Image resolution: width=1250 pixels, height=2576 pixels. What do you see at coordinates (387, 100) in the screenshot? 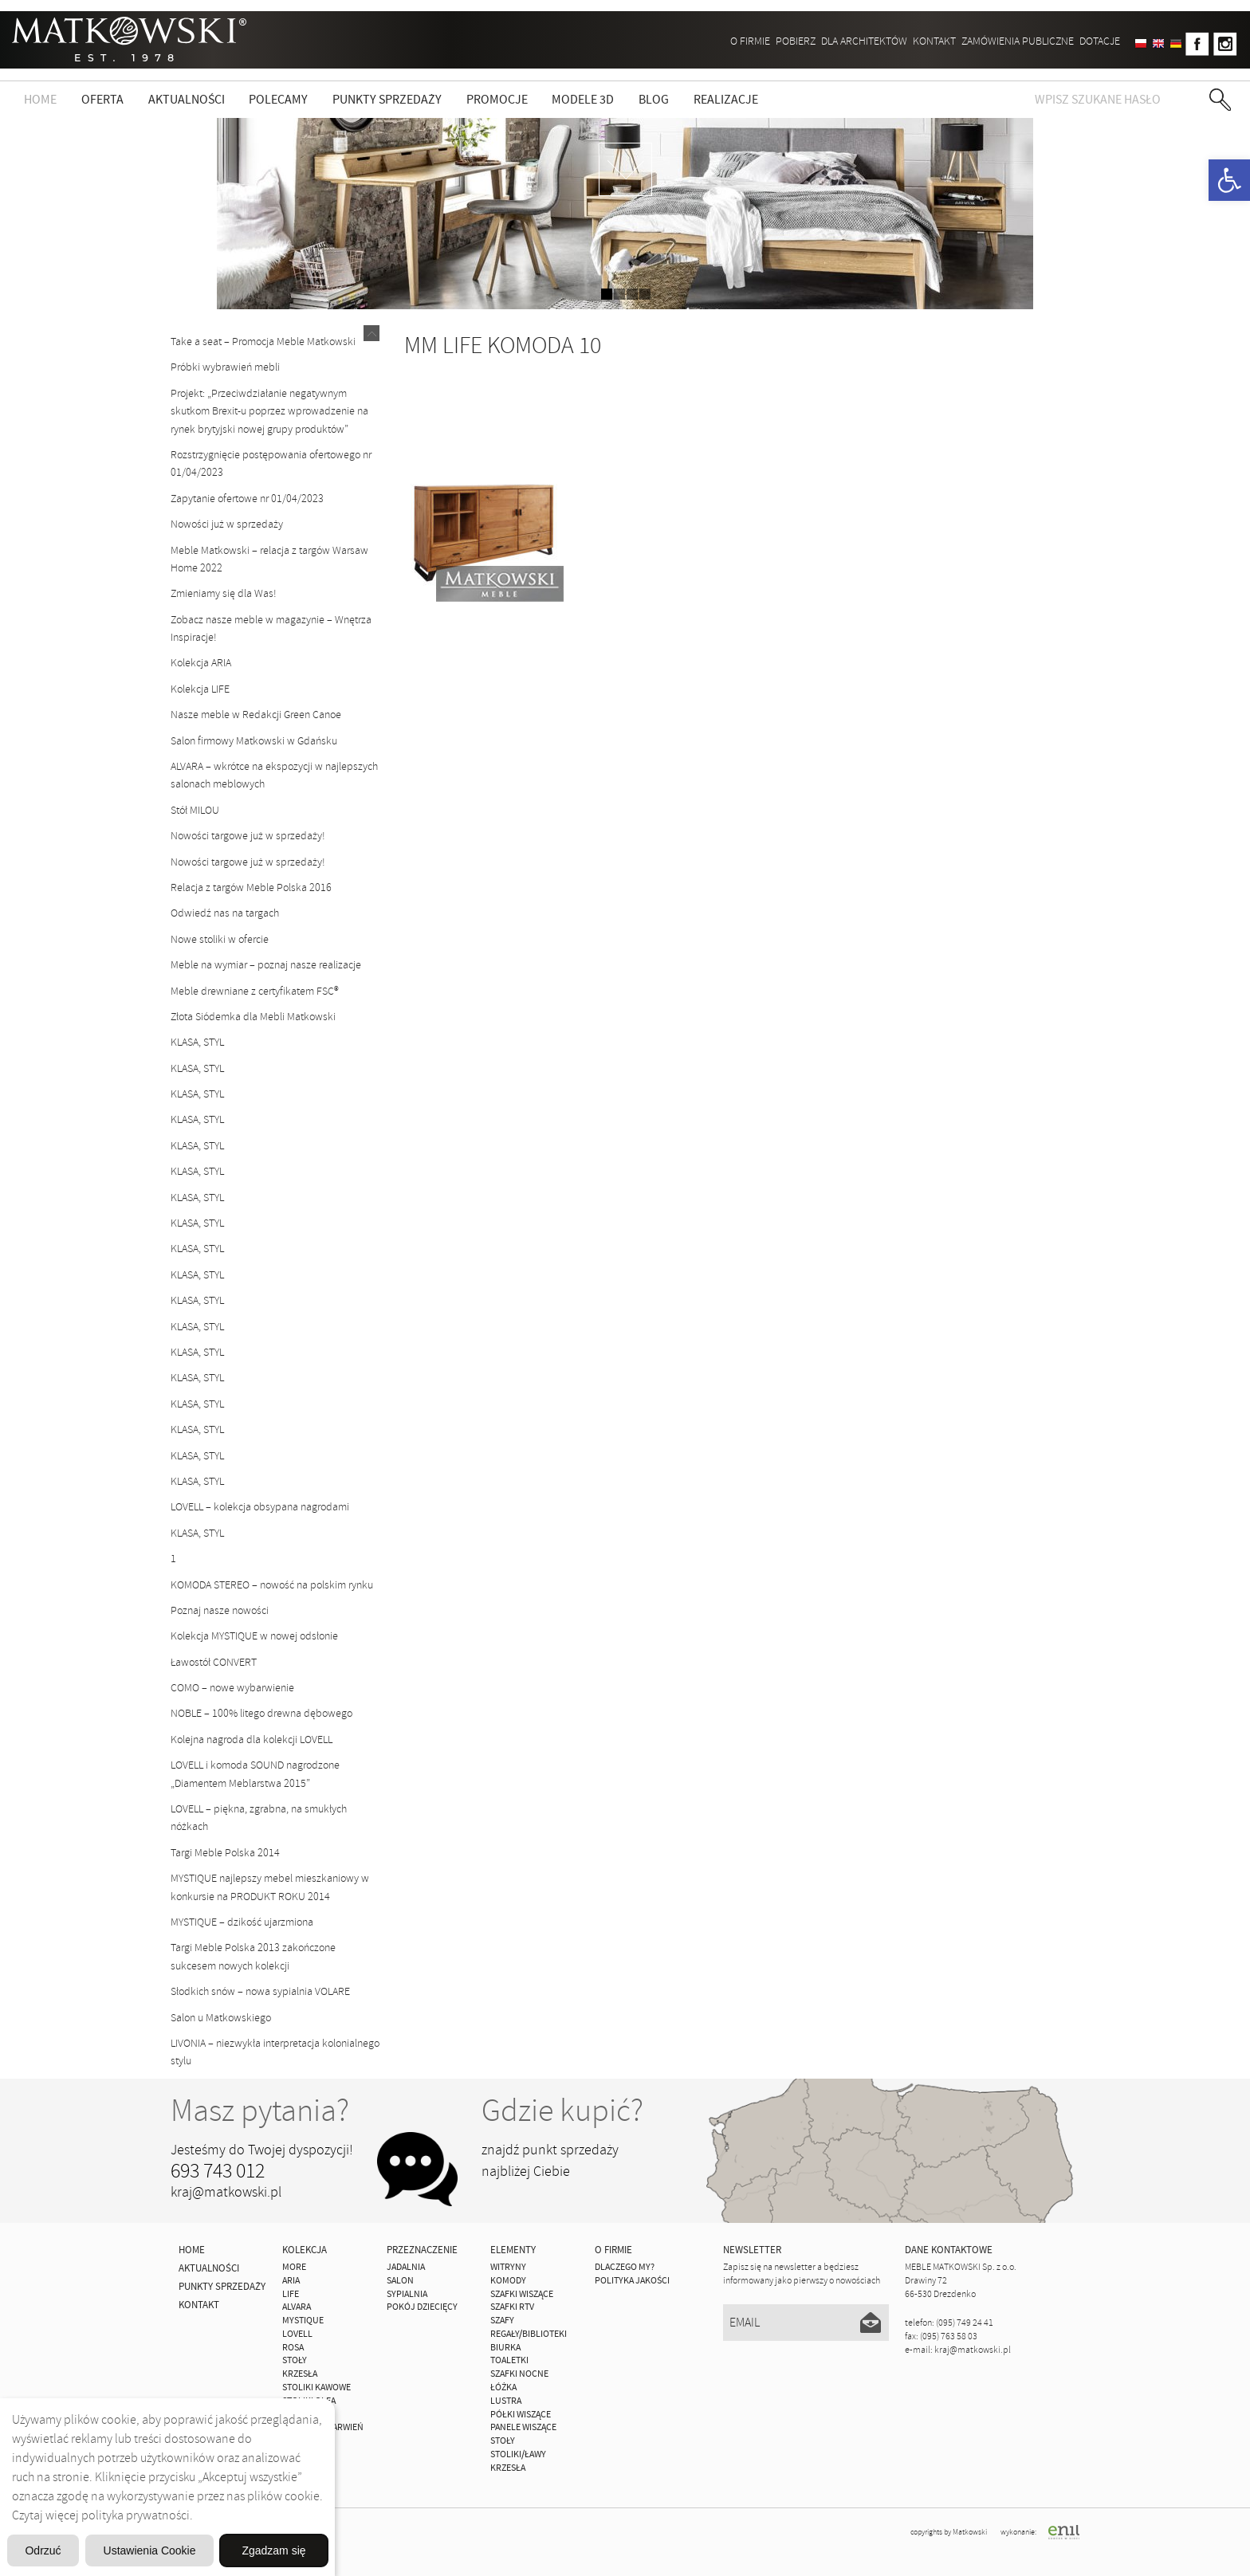
I see `Punkty sprzedaży` at bounding box center [387, 100].